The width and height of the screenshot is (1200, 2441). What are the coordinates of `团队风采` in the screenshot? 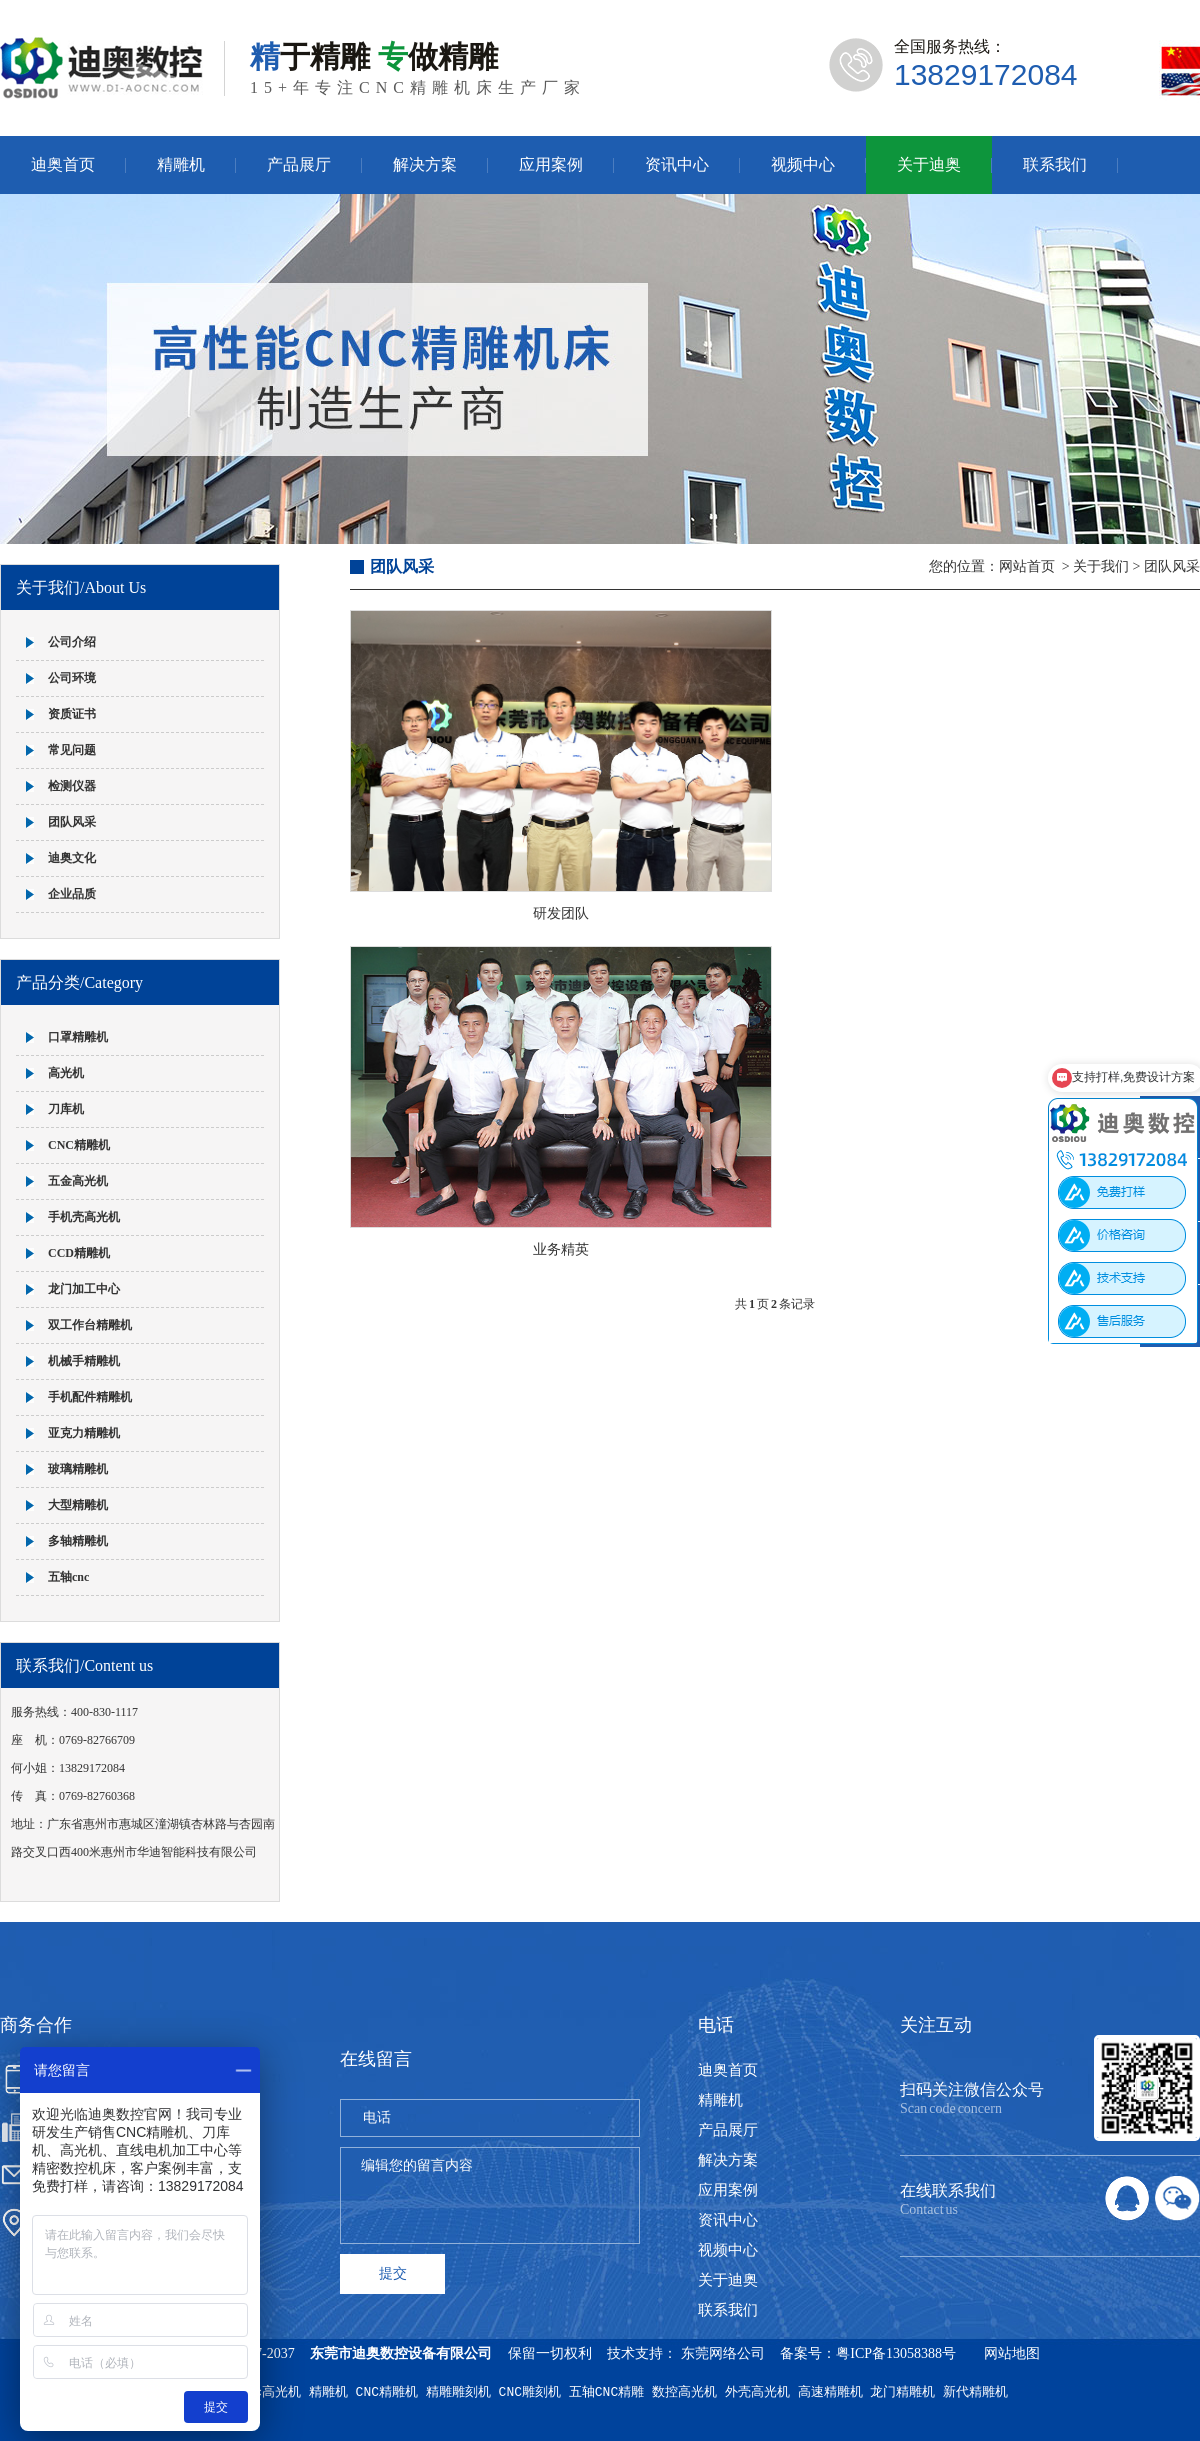 It's located at (72, 822).